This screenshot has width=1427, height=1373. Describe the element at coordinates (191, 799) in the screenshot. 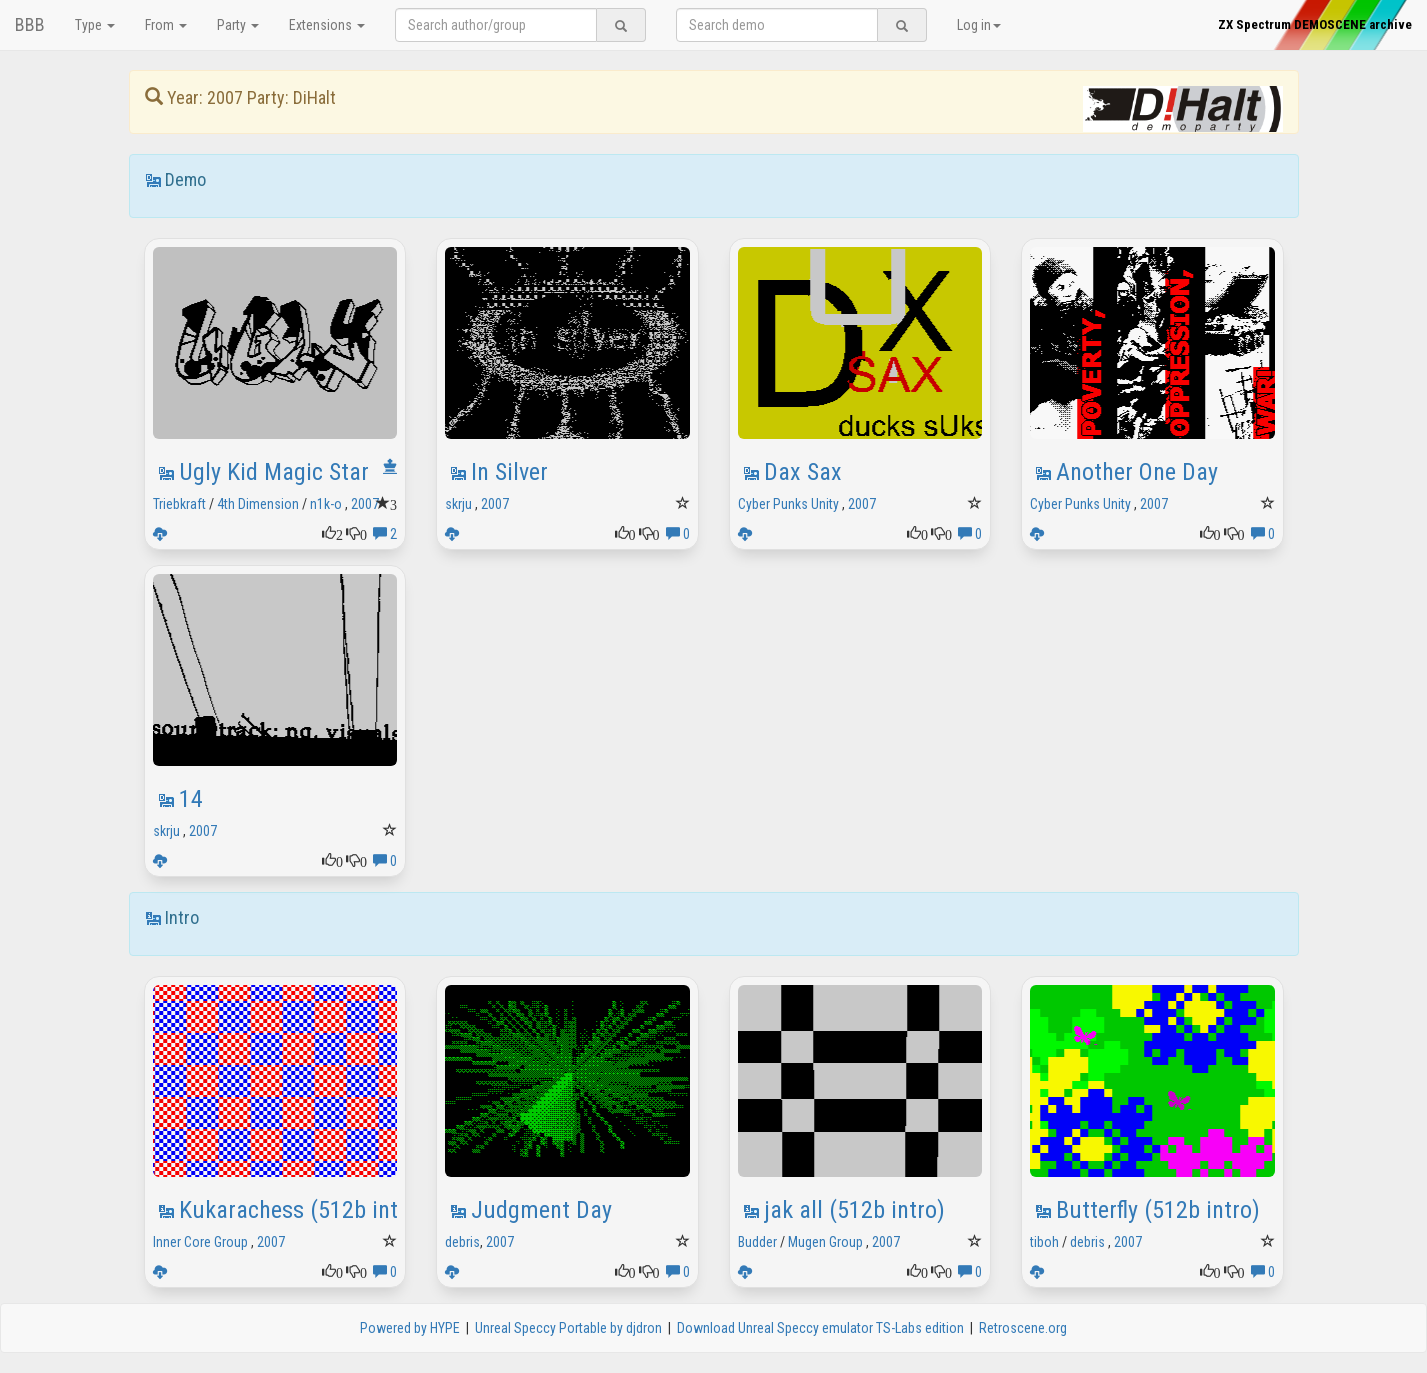

I see `14` at that location.